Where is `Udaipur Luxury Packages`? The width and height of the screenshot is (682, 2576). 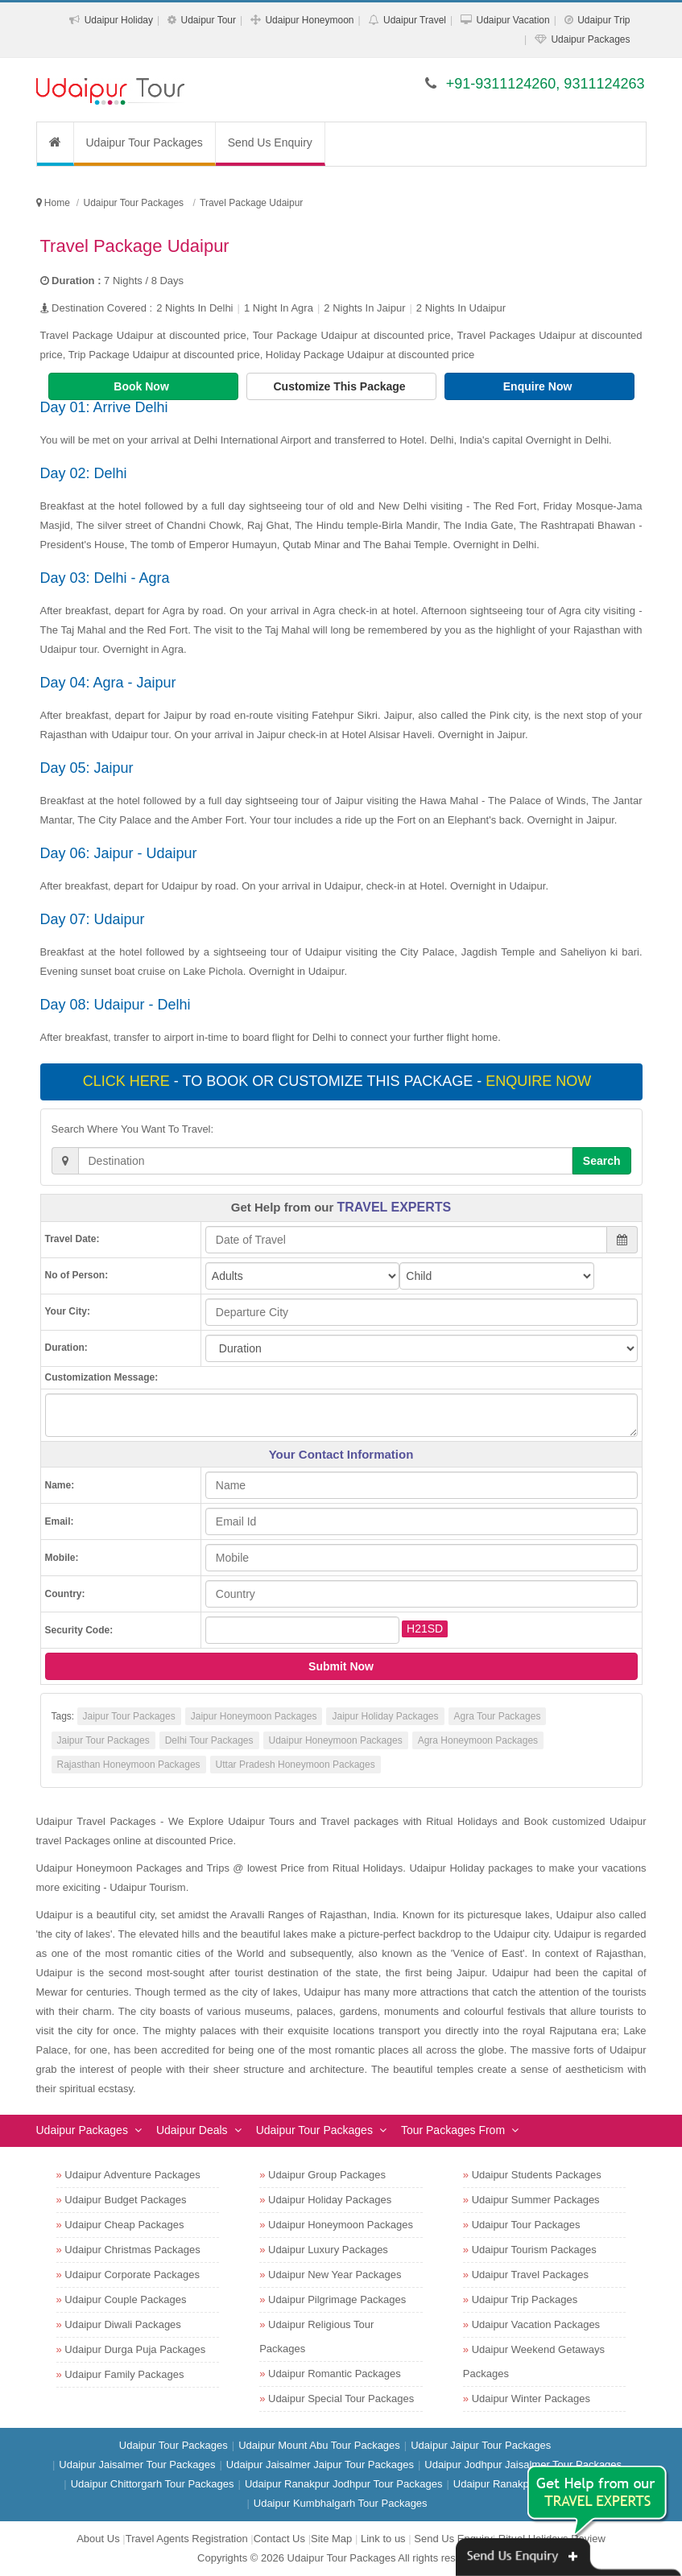
Udaipur Luxury Packages is located at coordinates (328, 2250).